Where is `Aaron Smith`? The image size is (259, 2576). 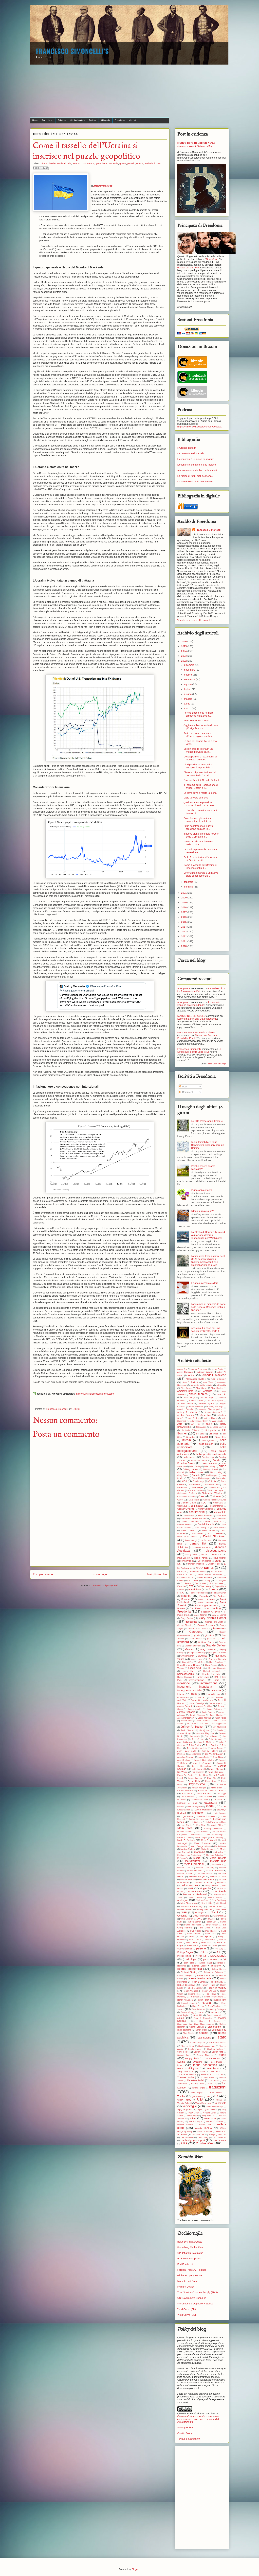 Aaron Smith is located at coordinates (217, 1369).